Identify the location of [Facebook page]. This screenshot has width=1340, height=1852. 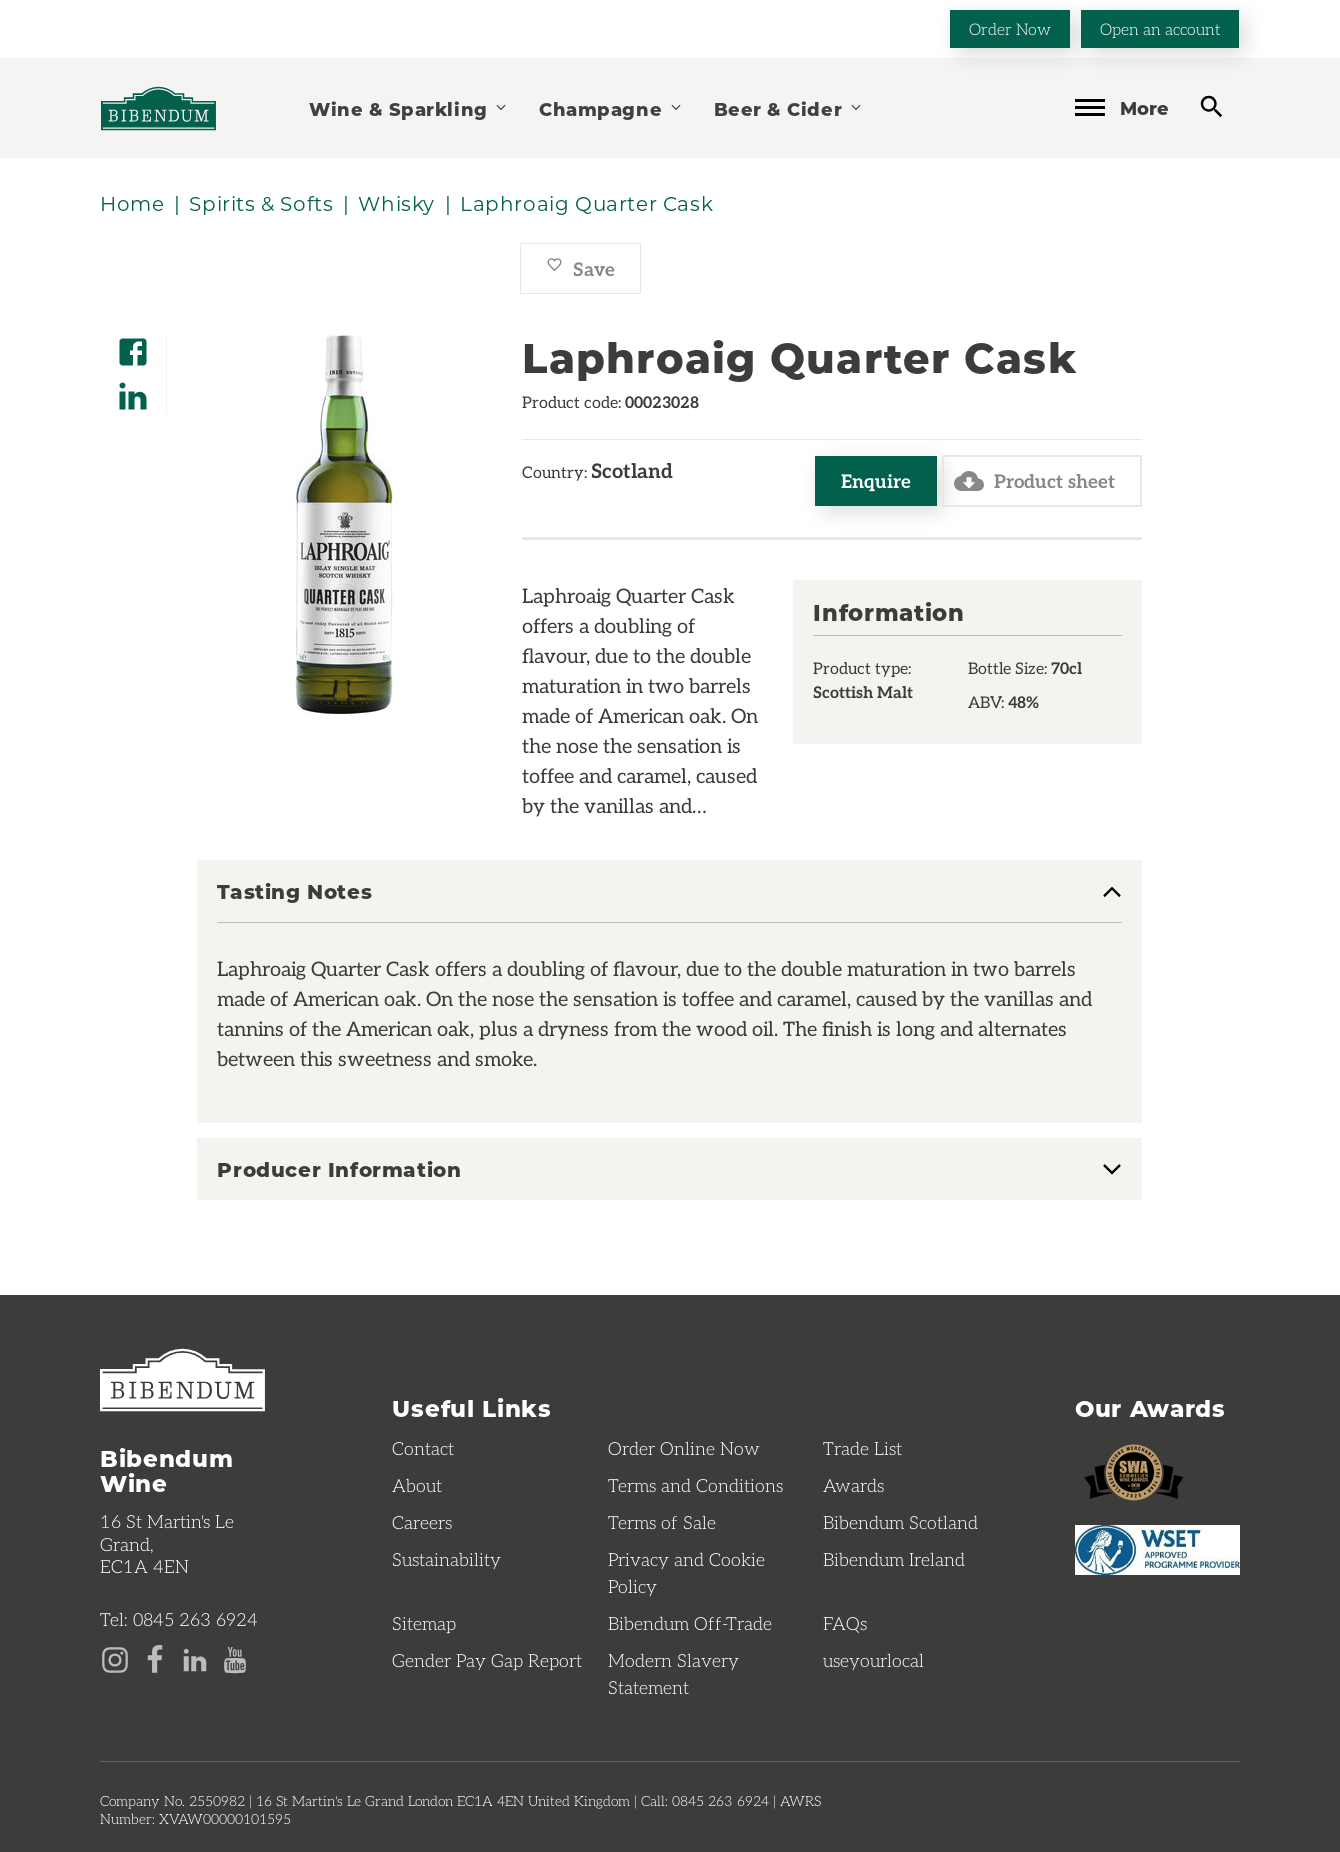
(155, 1658).